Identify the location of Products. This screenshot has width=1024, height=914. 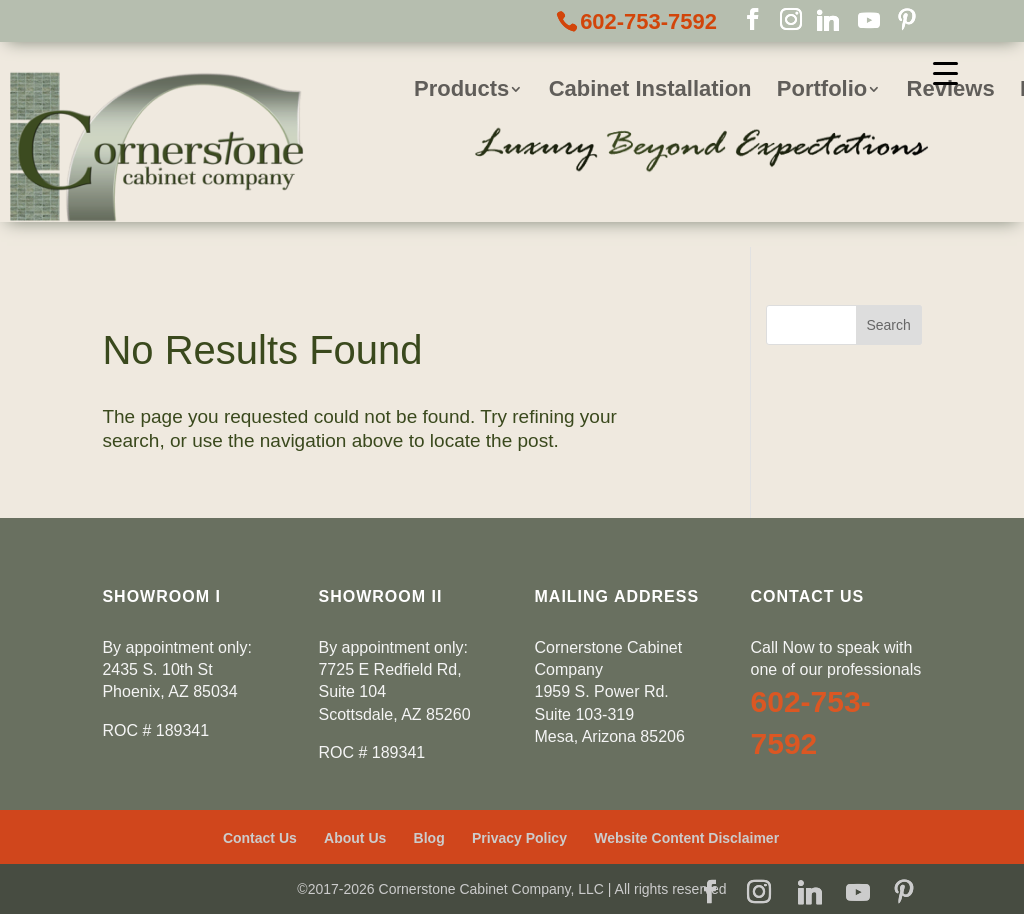
(461, 91).